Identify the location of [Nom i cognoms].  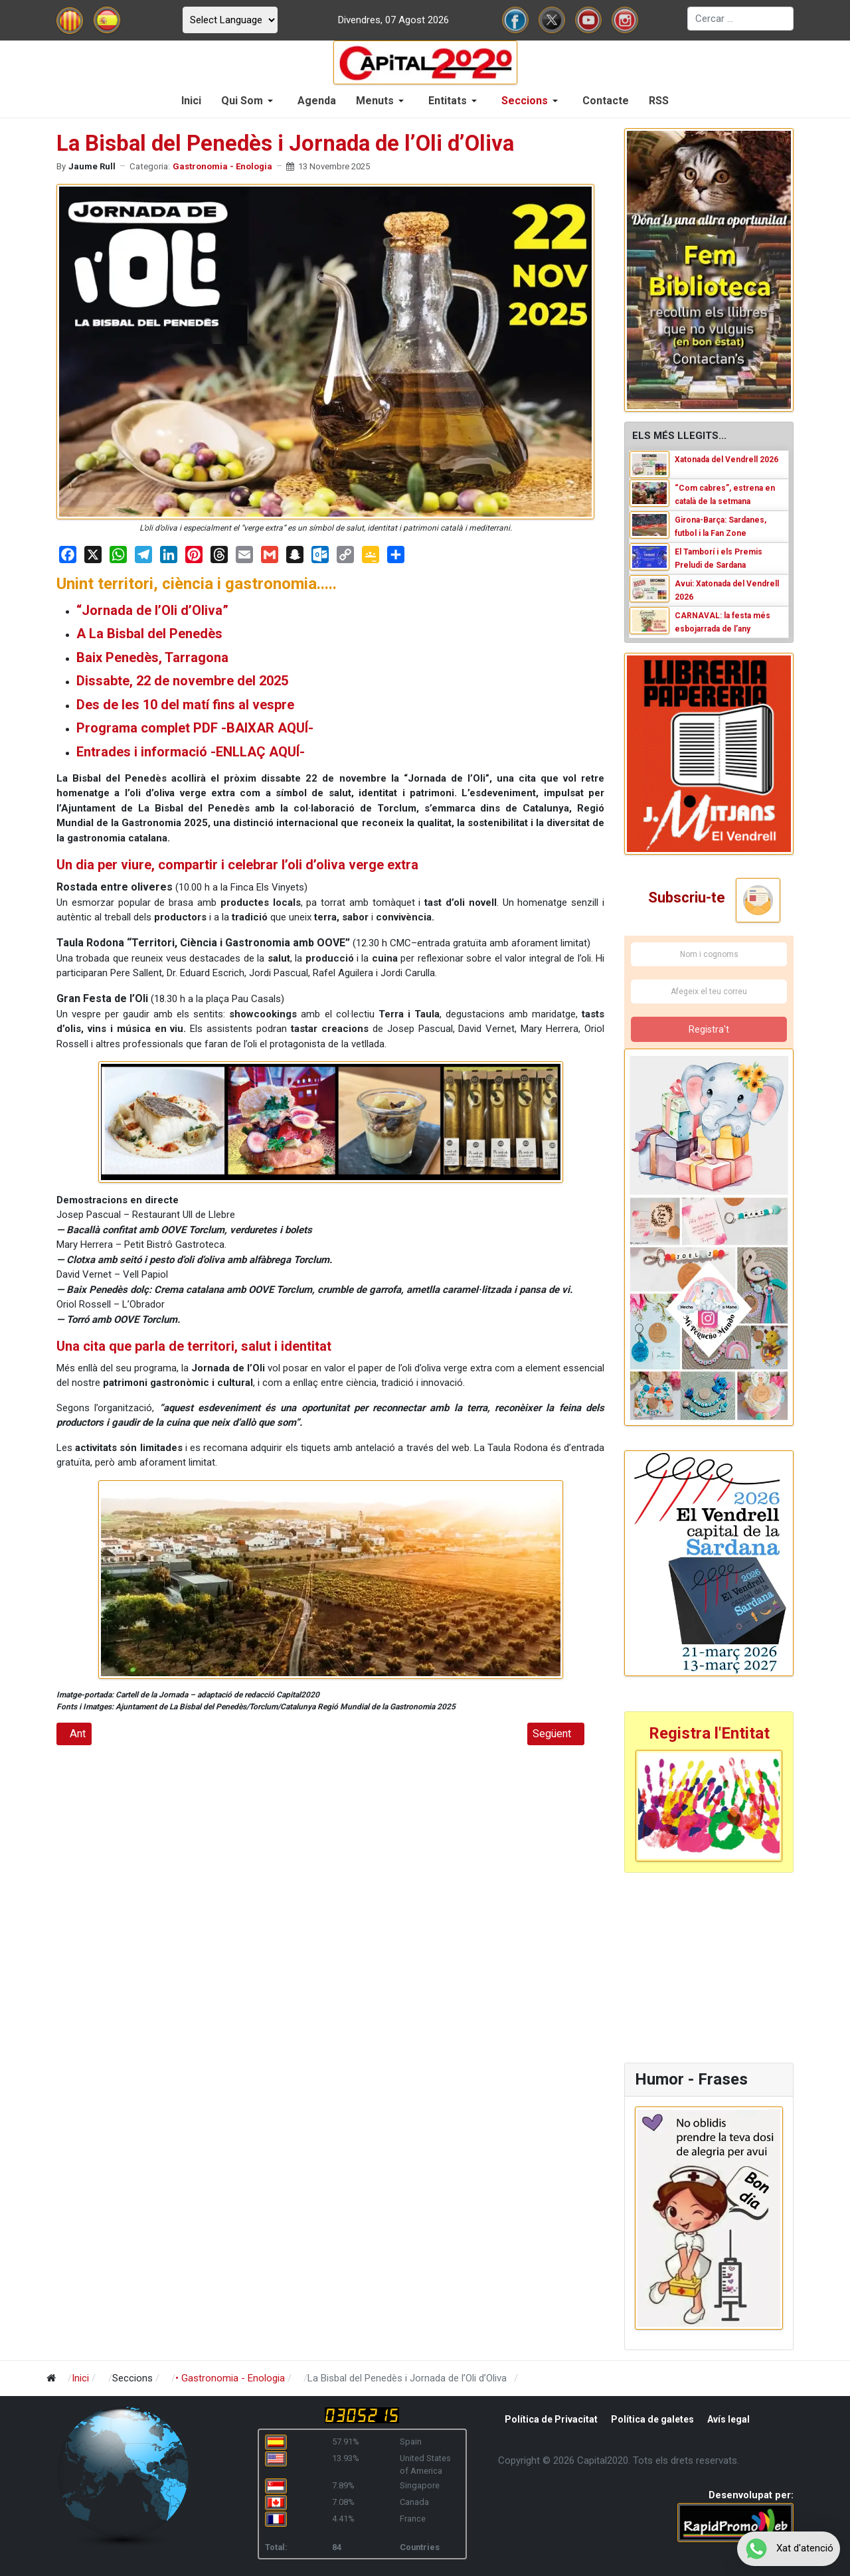
(709, 954).